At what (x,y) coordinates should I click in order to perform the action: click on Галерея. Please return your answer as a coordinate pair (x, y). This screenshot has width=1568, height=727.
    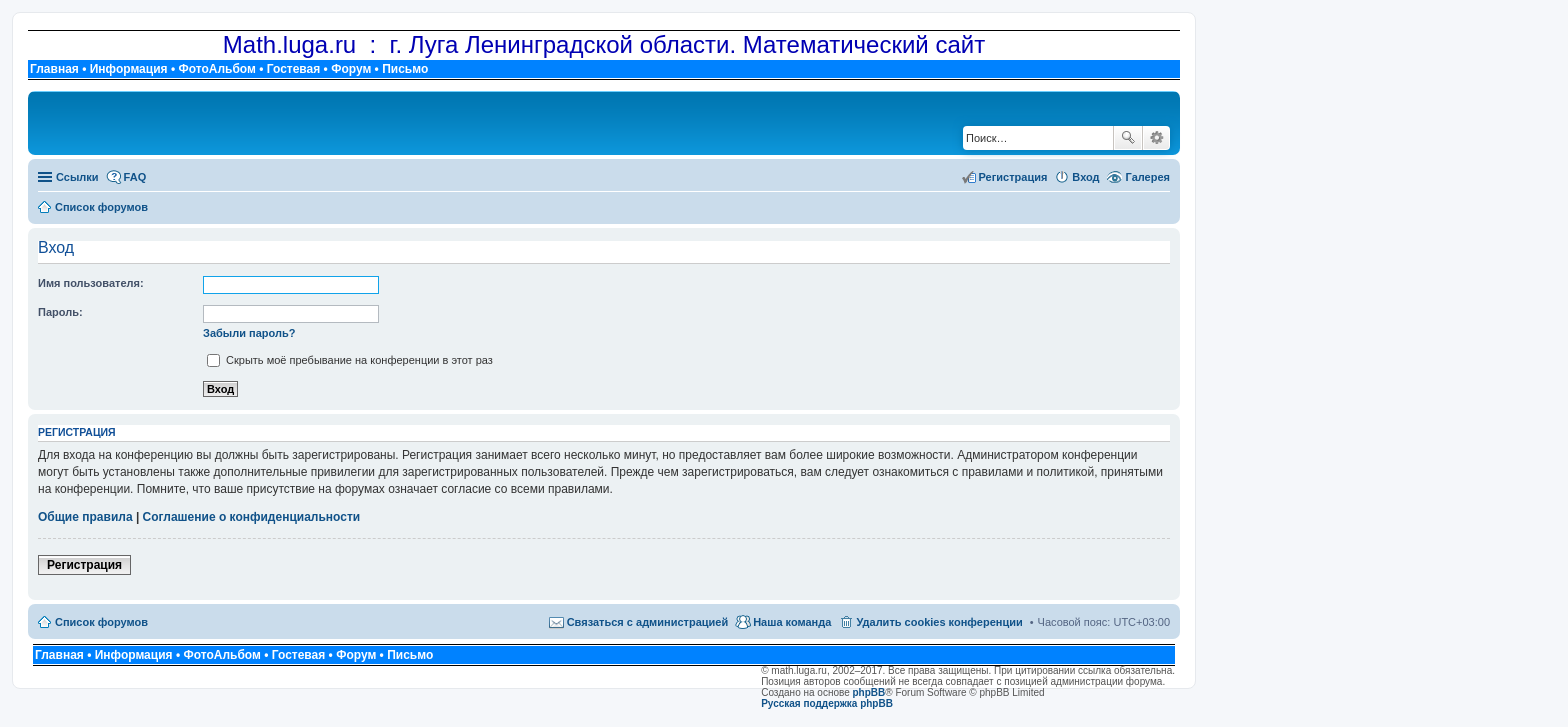
    Looking at the image, I should click on (1148, 177).